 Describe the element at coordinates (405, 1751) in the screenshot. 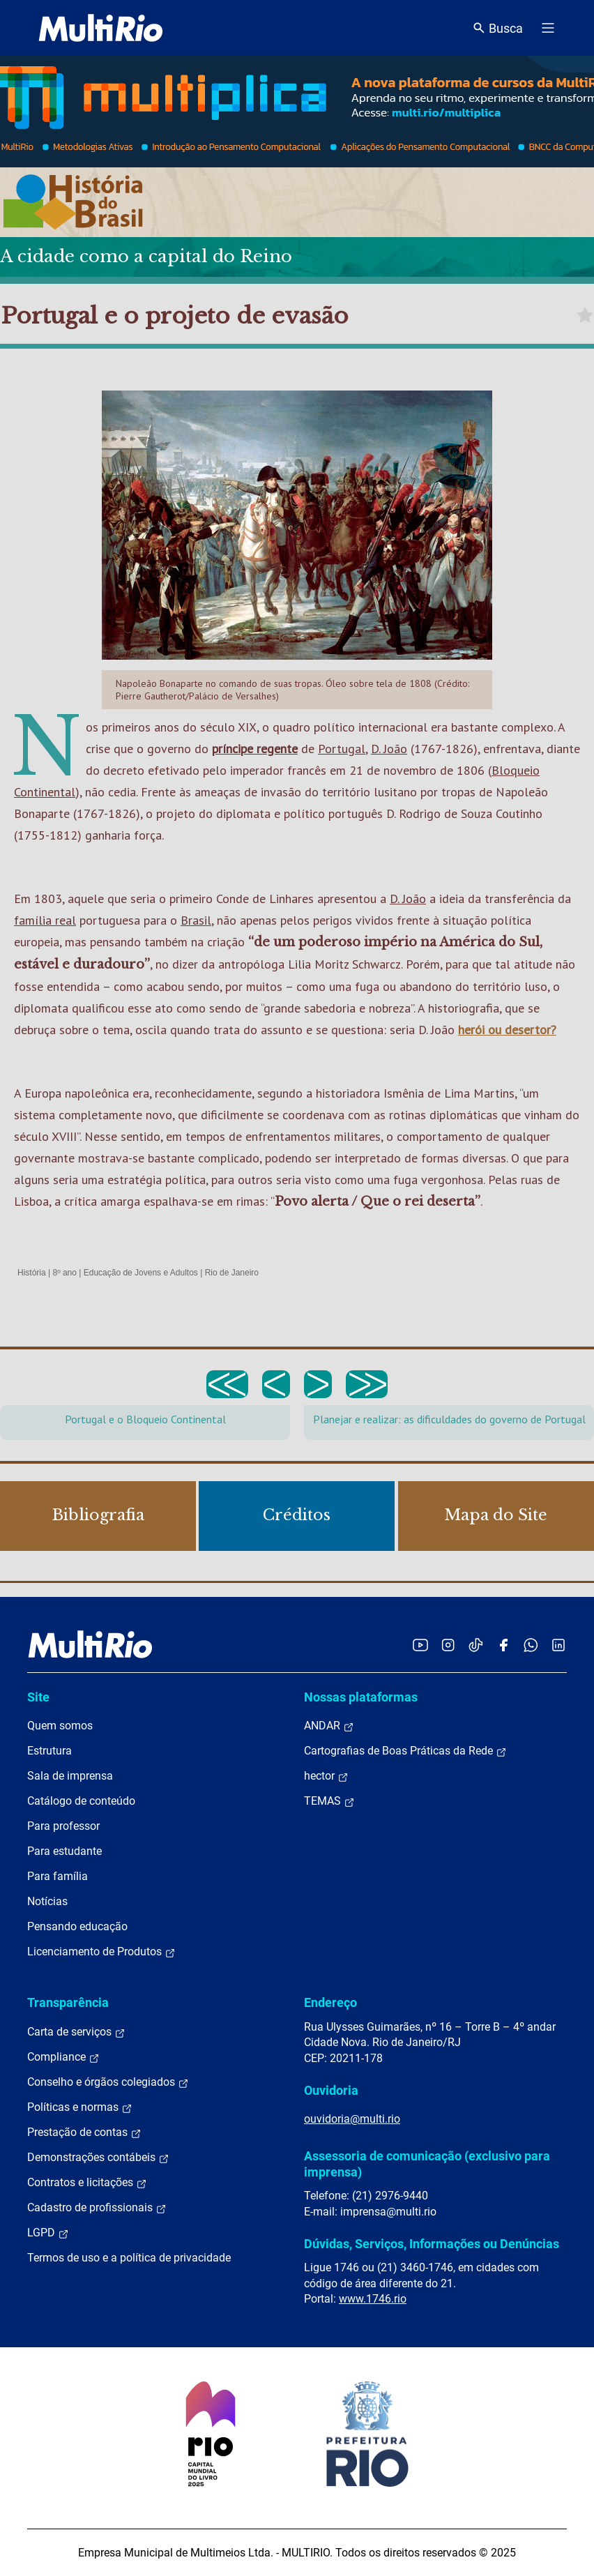

I see `Cartografias de Boas Práticas da Rede` at that location.